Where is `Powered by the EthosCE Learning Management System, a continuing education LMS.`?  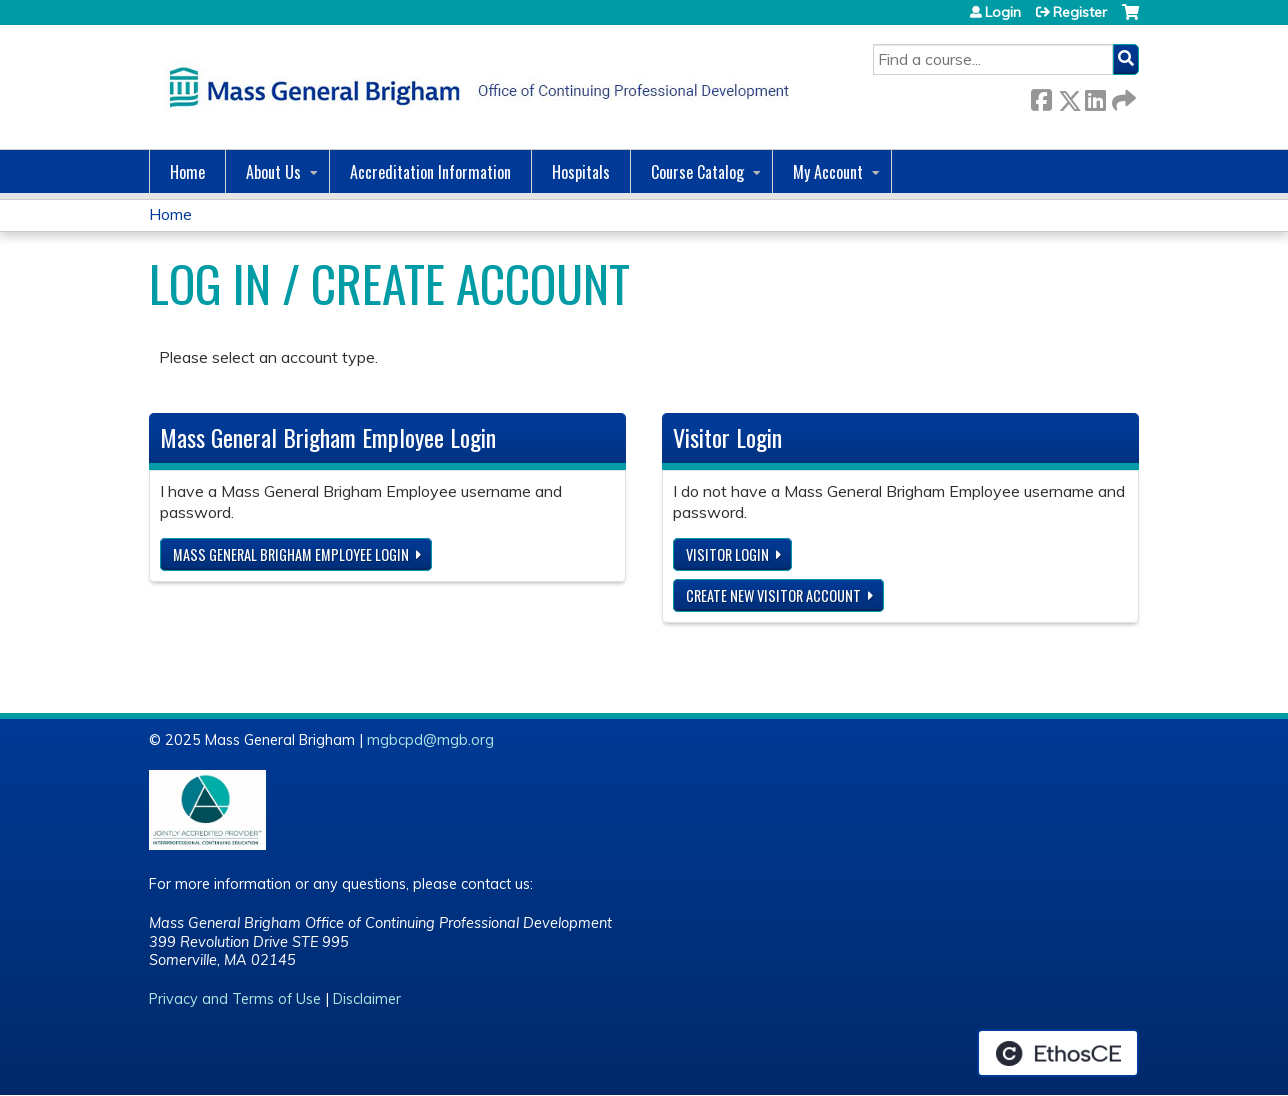 Powered by the EthosCE Learning Management System, a continuing education LMS. is located at coordinates (1058, 1053).